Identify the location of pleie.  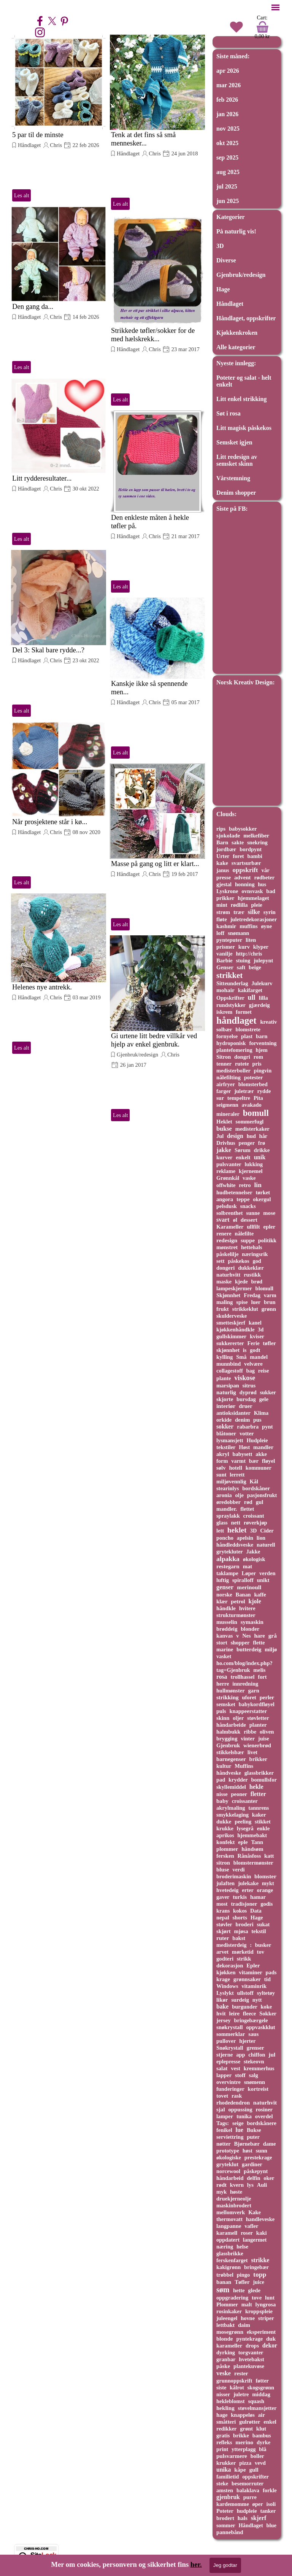
(256, 905).